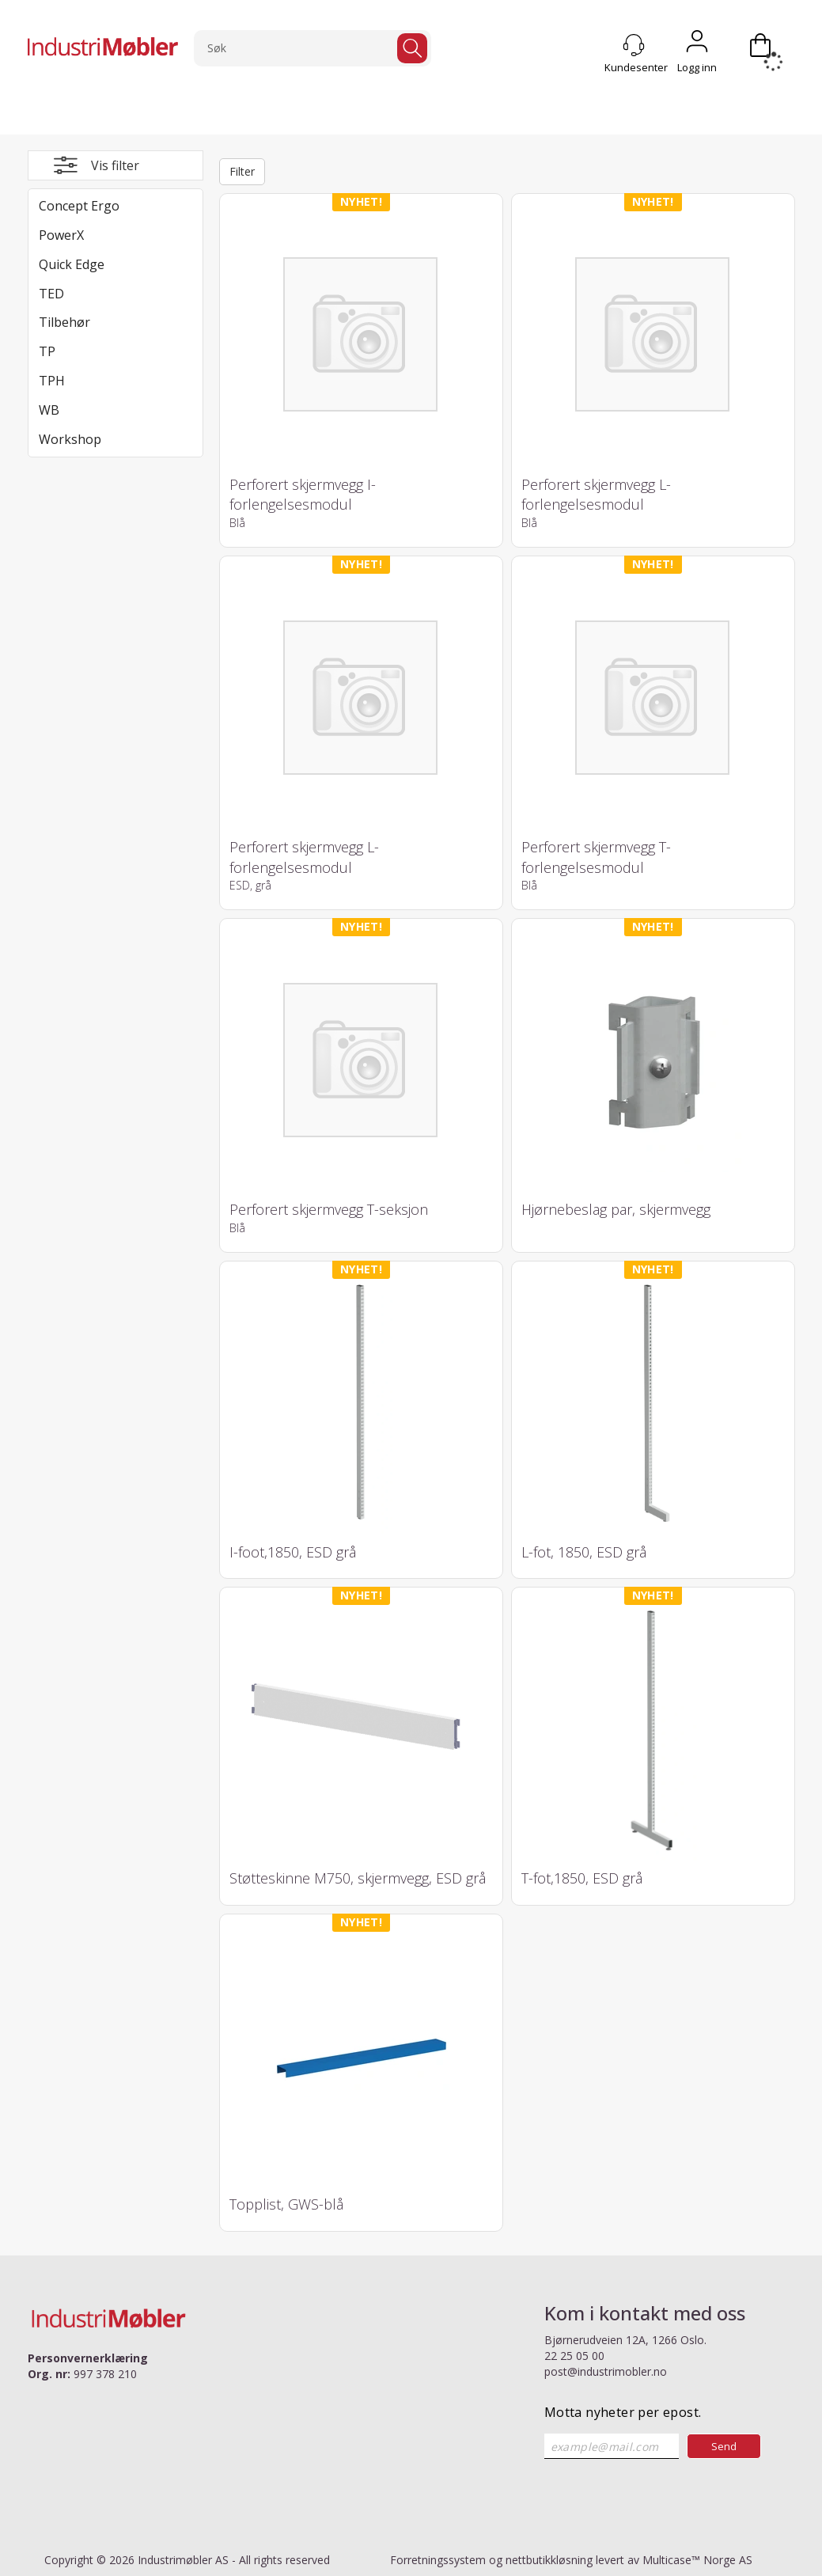  I want to click on WB, so click(49, 410).